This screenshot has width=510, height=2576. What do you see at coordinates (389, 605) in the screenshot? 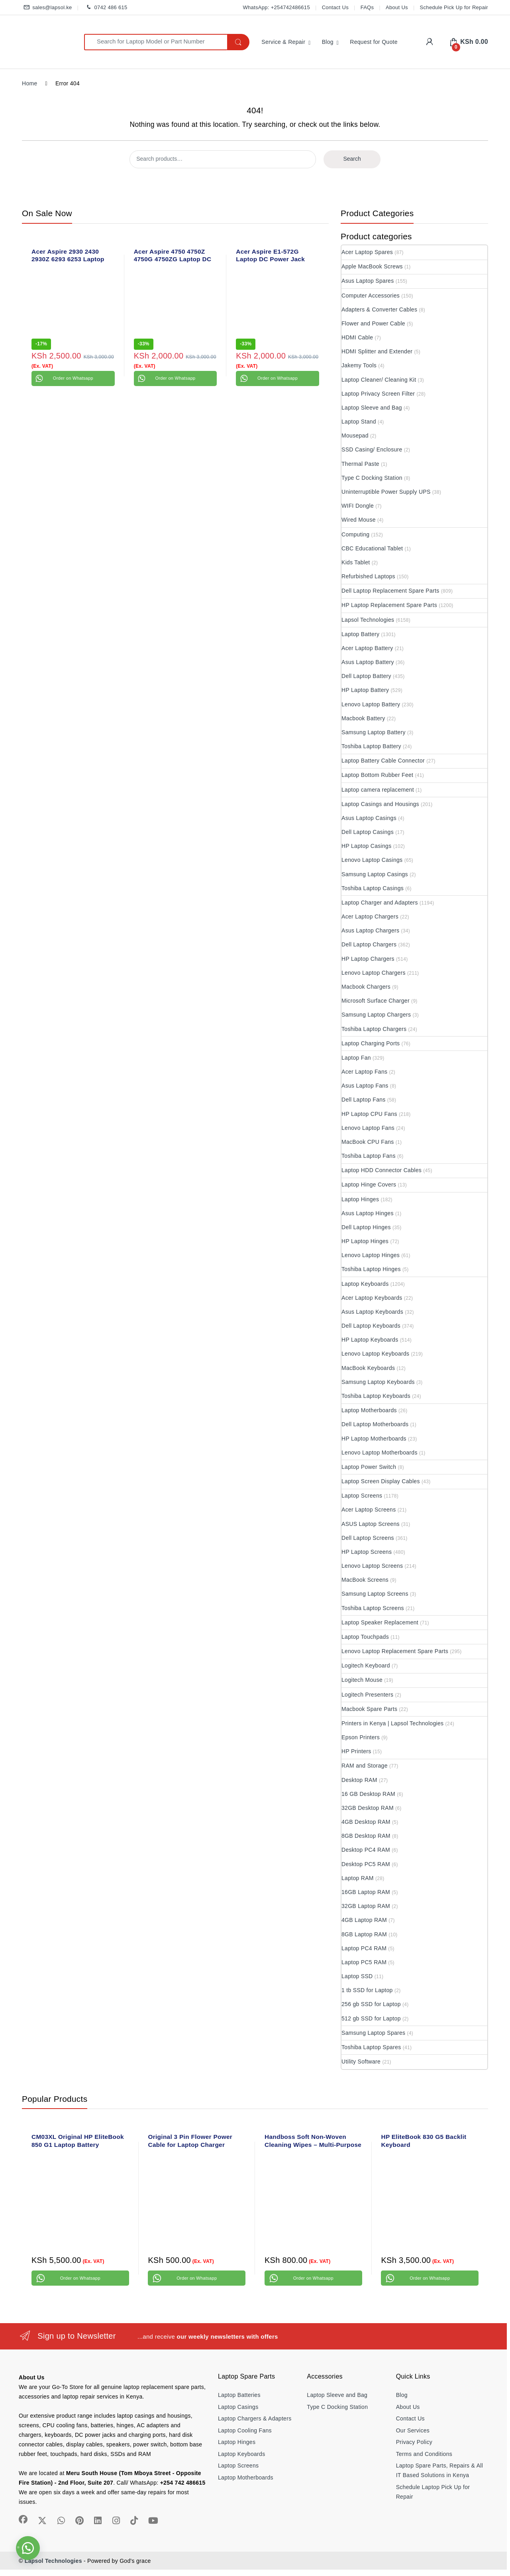
I see `HP Laptop Replacement Spare Parts` at bounding box center [389, 605].